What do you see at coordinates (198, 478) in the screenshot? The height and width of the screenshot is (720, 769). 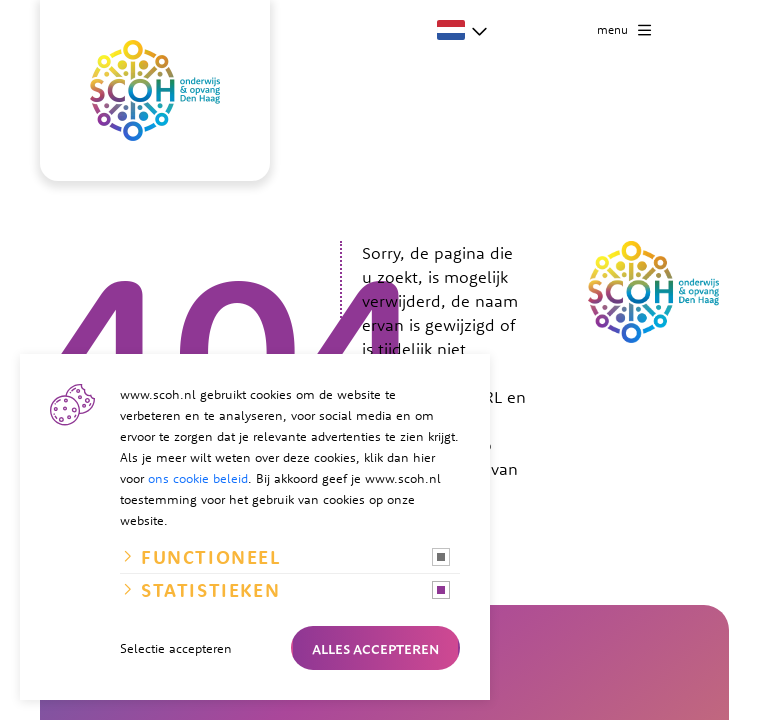 I see `ons cookie beleid` at bounding box center [198, 478].